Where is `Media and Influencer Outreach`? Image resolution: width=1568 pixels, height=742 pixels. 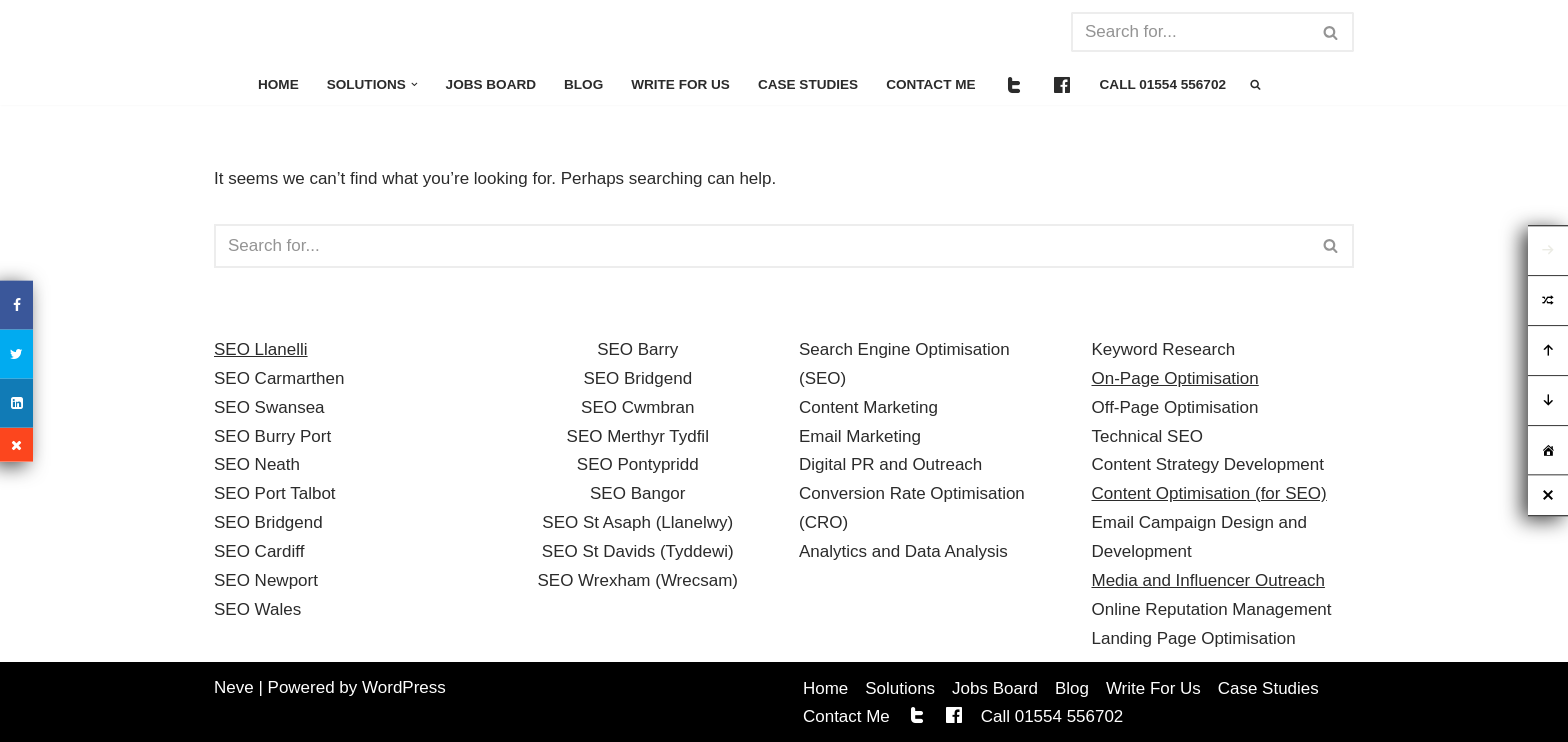 Media and Influencer Outreach is located at coordinates (1208, 580).